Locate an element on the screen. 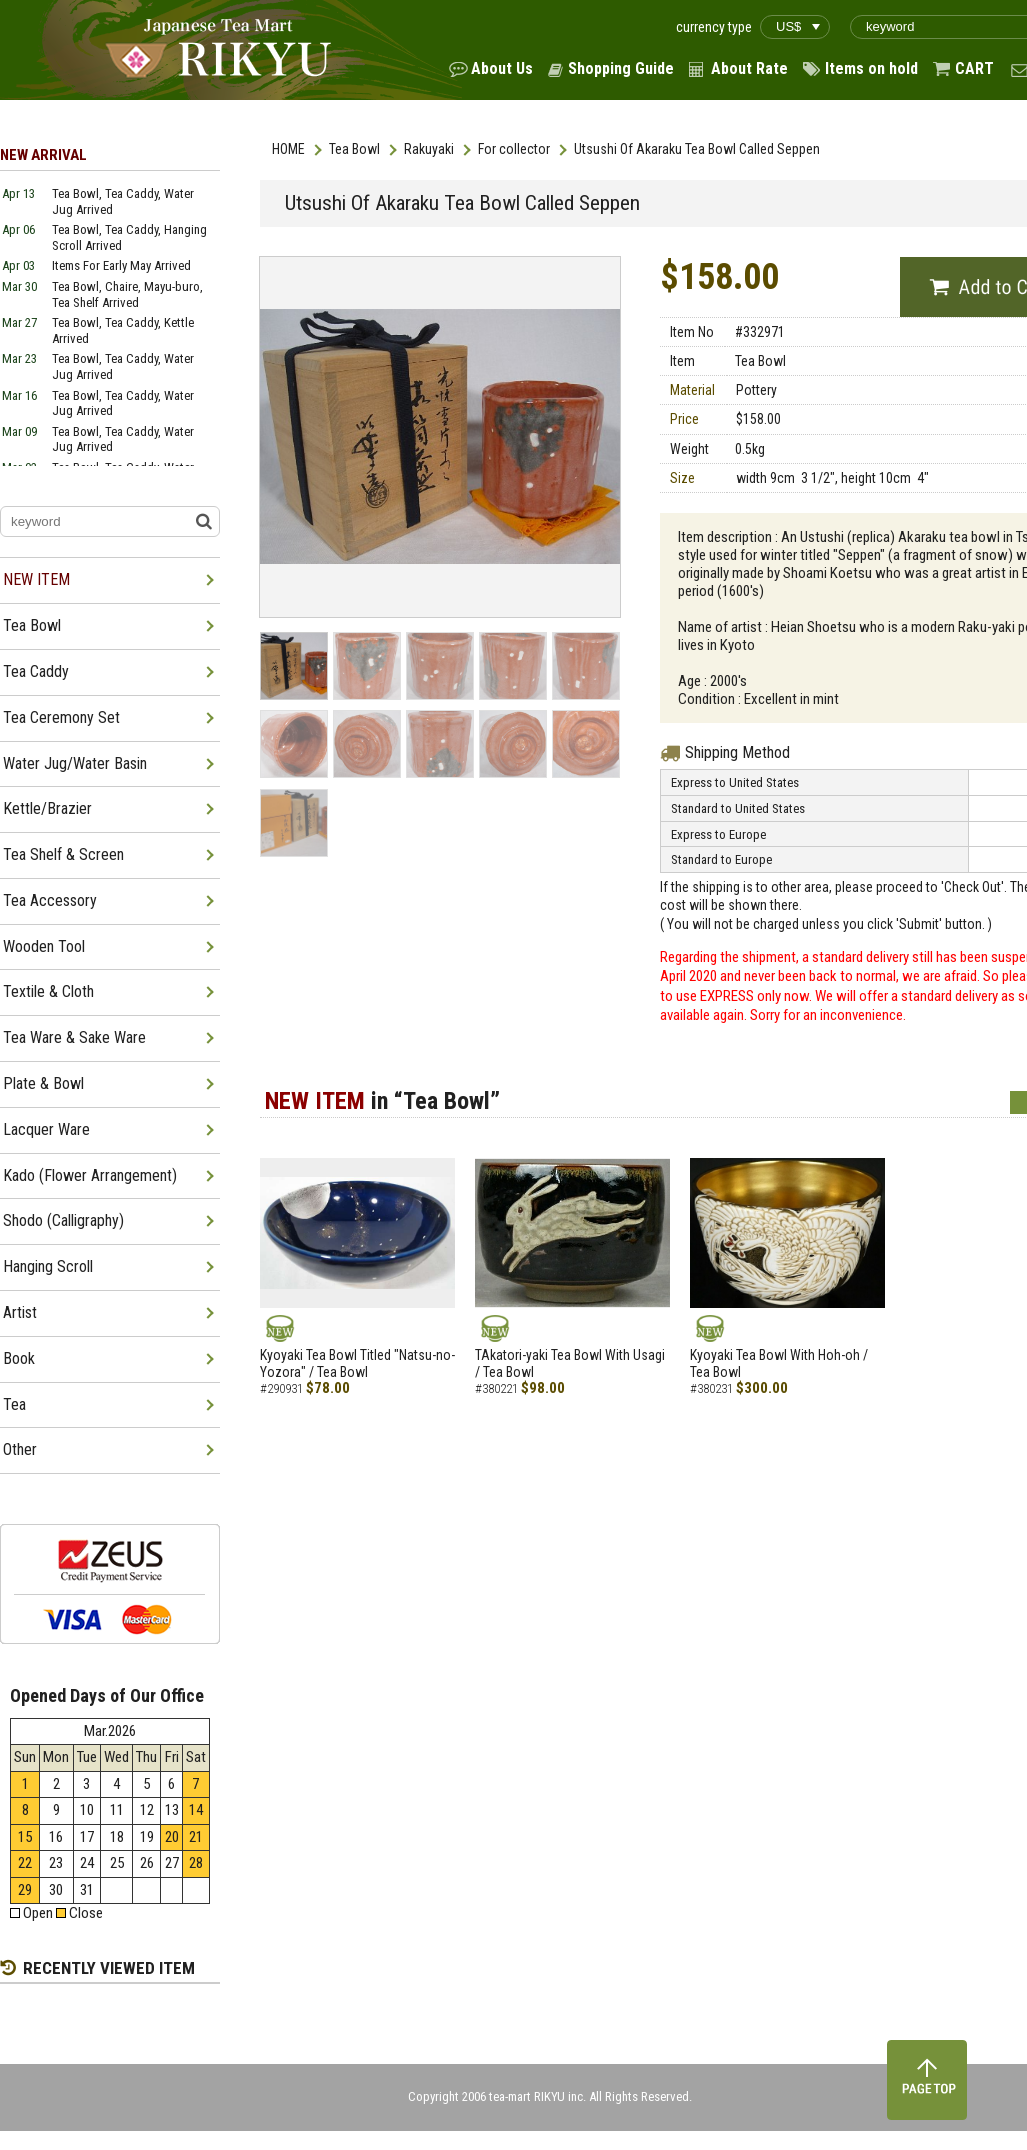  About Rate is located at coordinates (749, 68).